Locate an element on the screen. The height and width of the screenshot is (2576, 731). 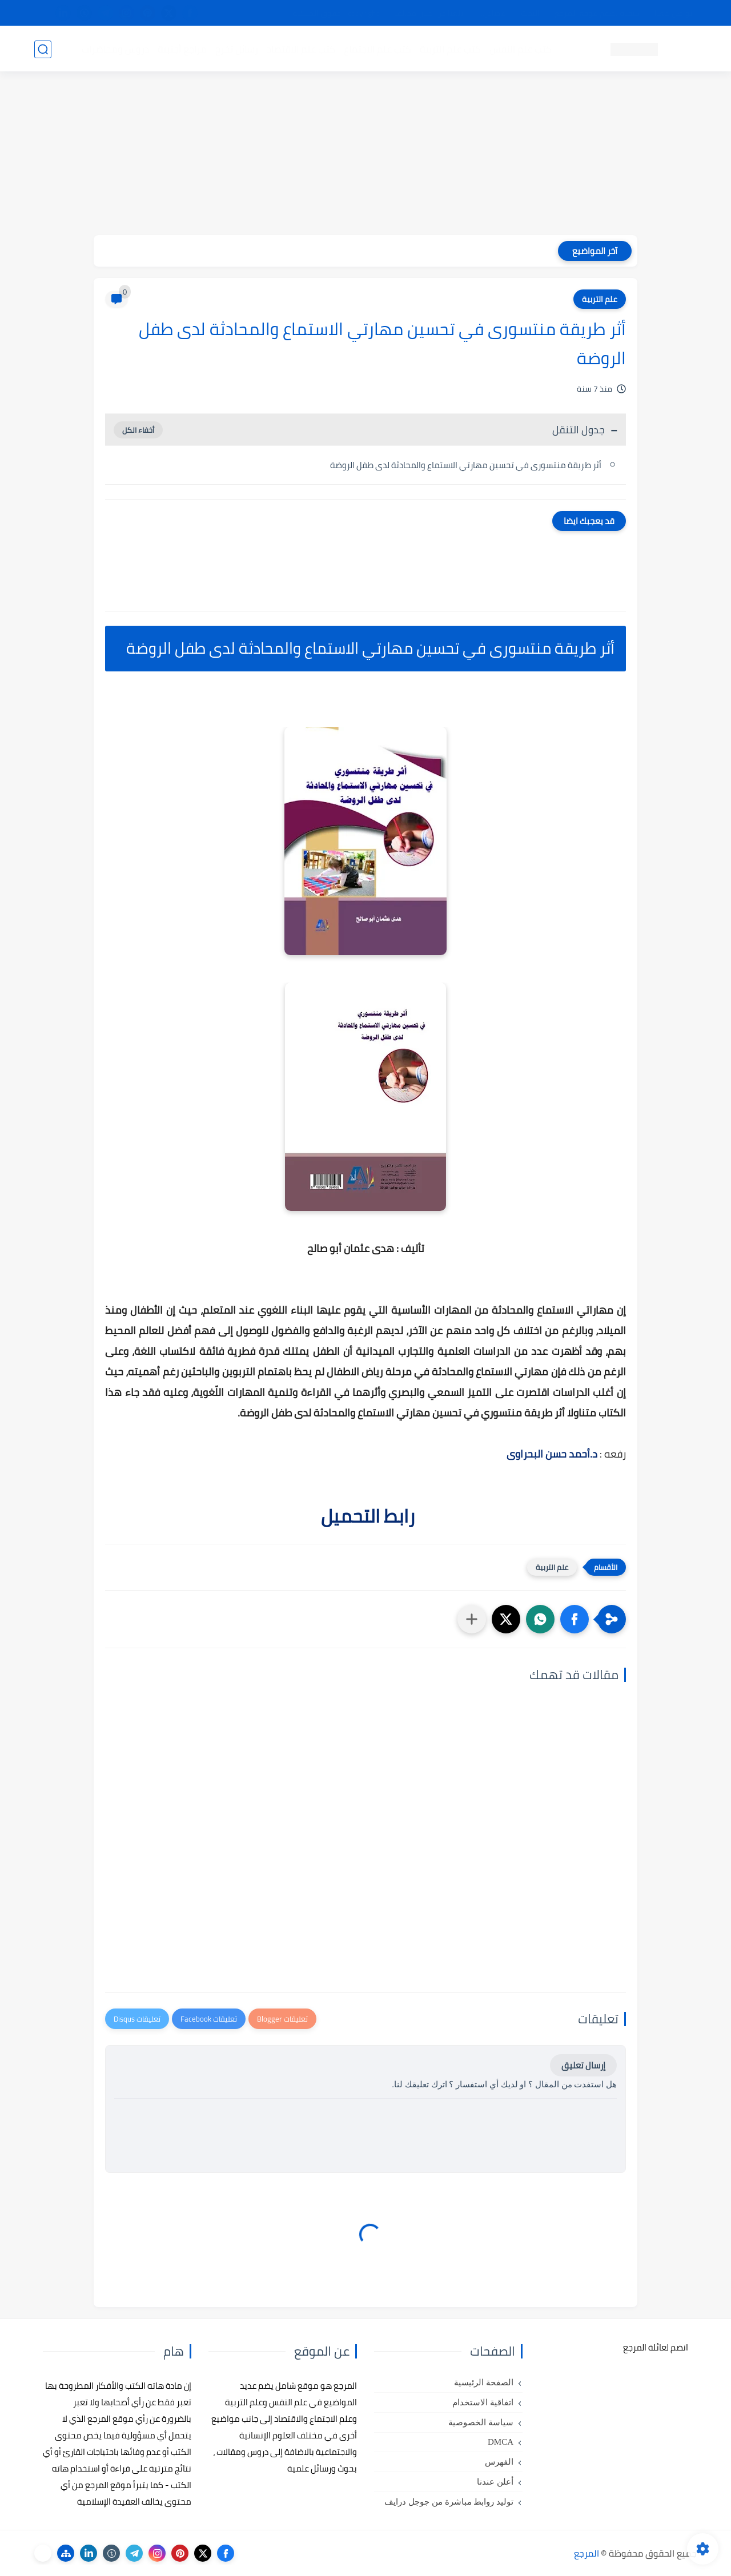
مراجع أجنبية is located at coordinates (181, 49).